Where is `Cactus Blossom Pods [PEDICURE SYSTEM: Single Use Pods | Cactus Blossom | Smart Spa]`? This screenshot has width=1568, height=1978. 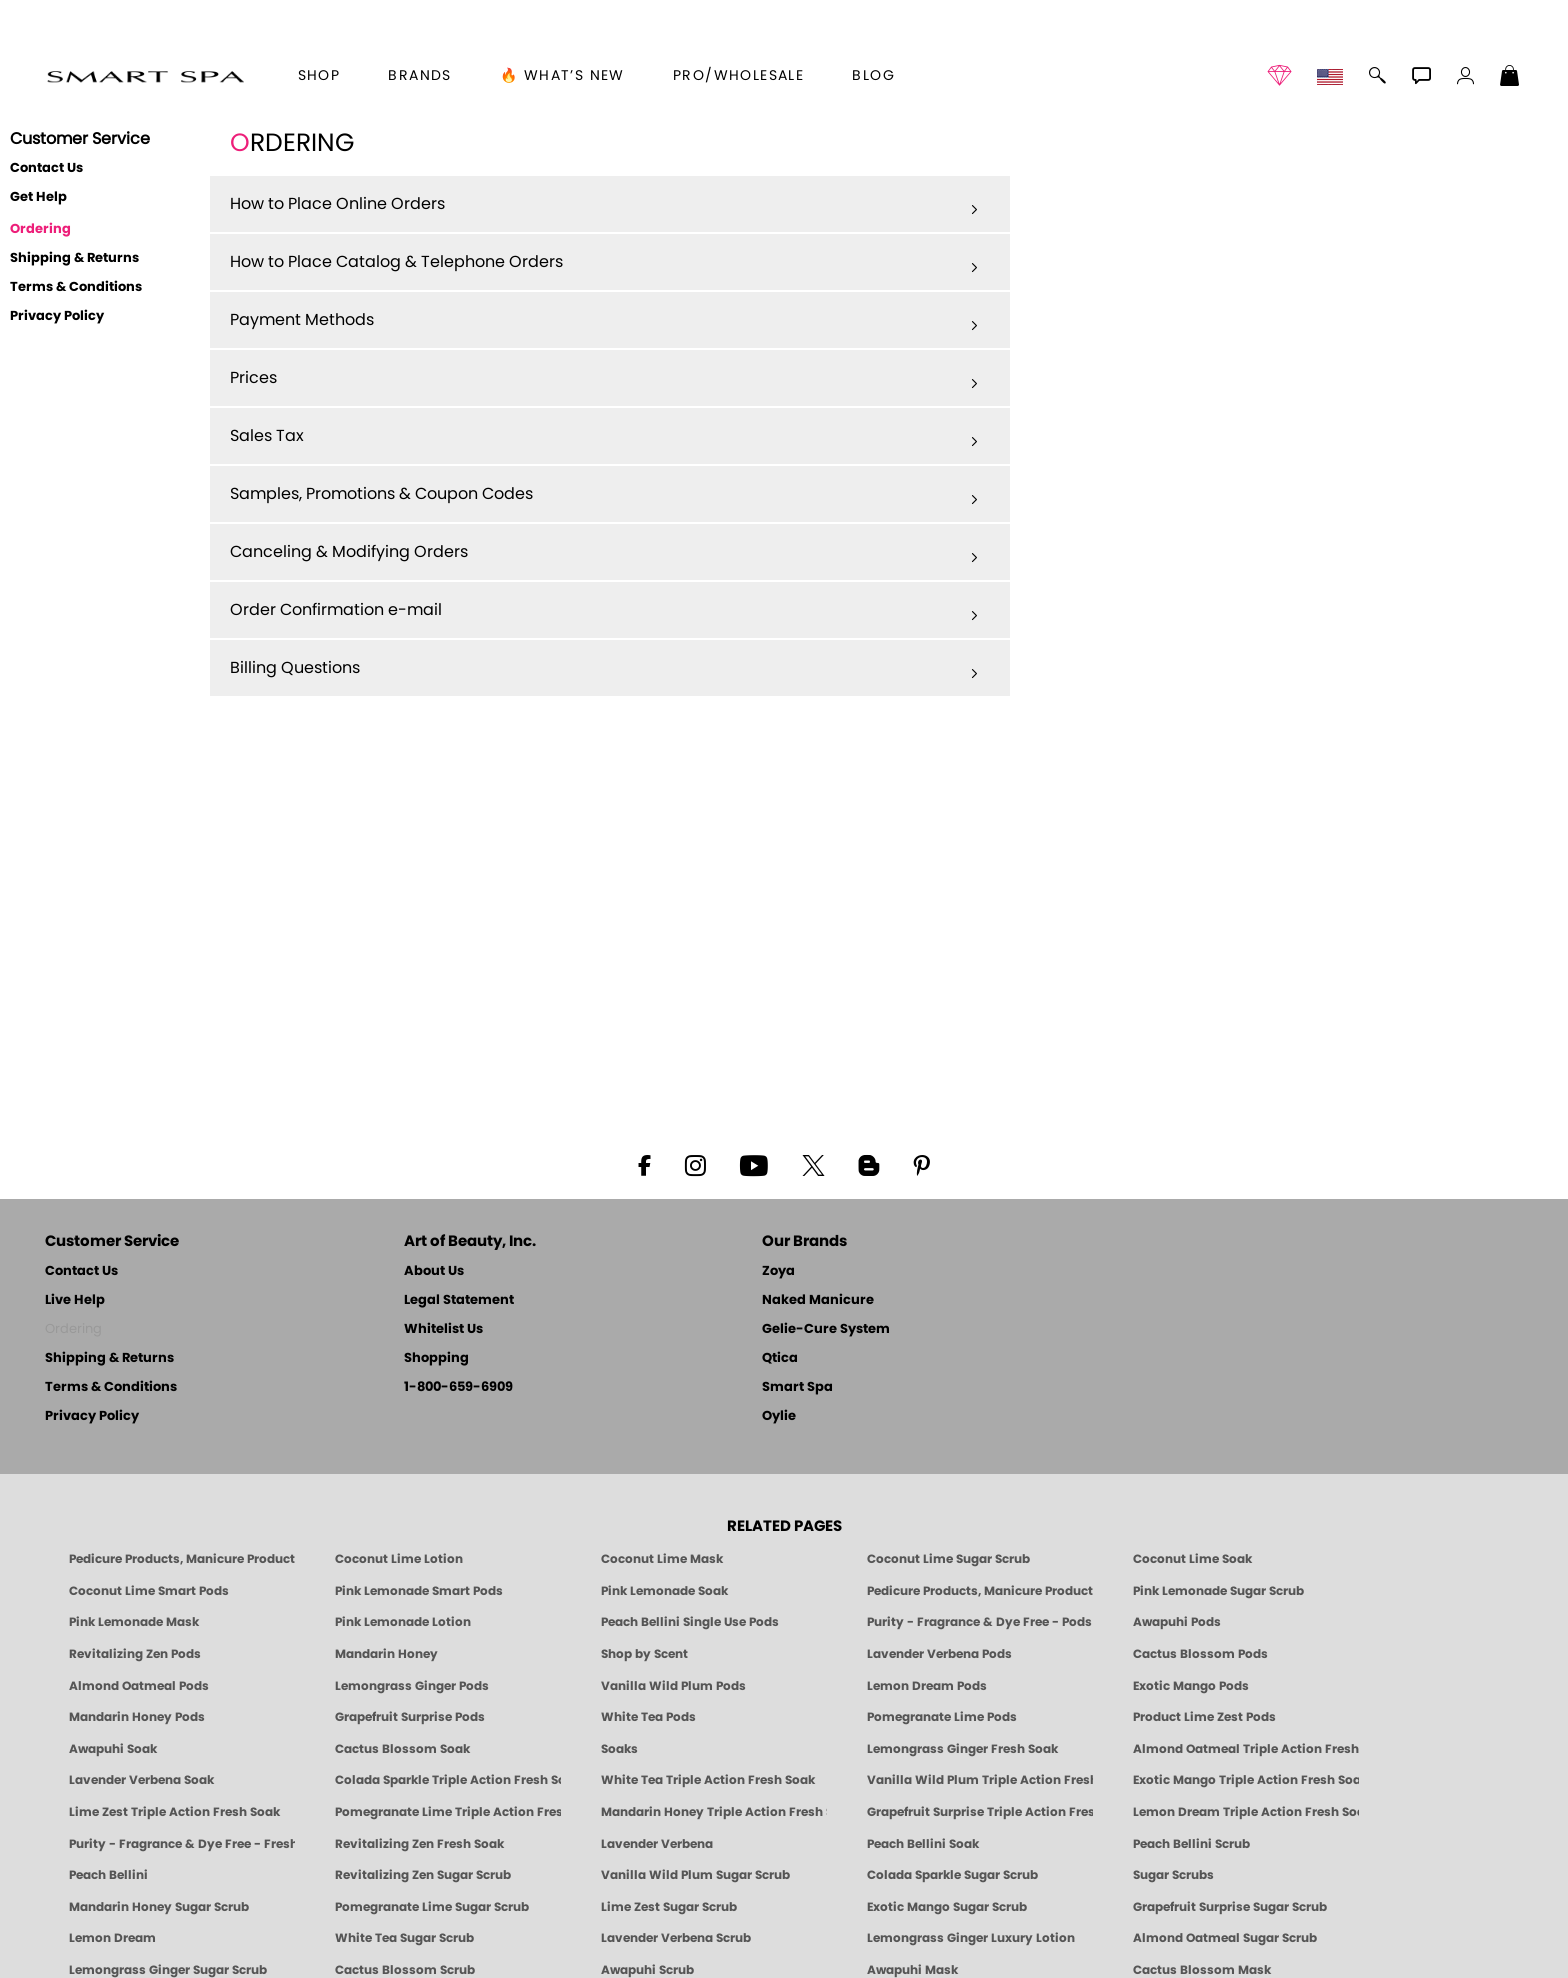 Cactus Blossom Pods [PEDICURE SYSTEM: Single Use Pods | Cactus Blossom | Smart Spa] is located at coordinates (1200, 1654).